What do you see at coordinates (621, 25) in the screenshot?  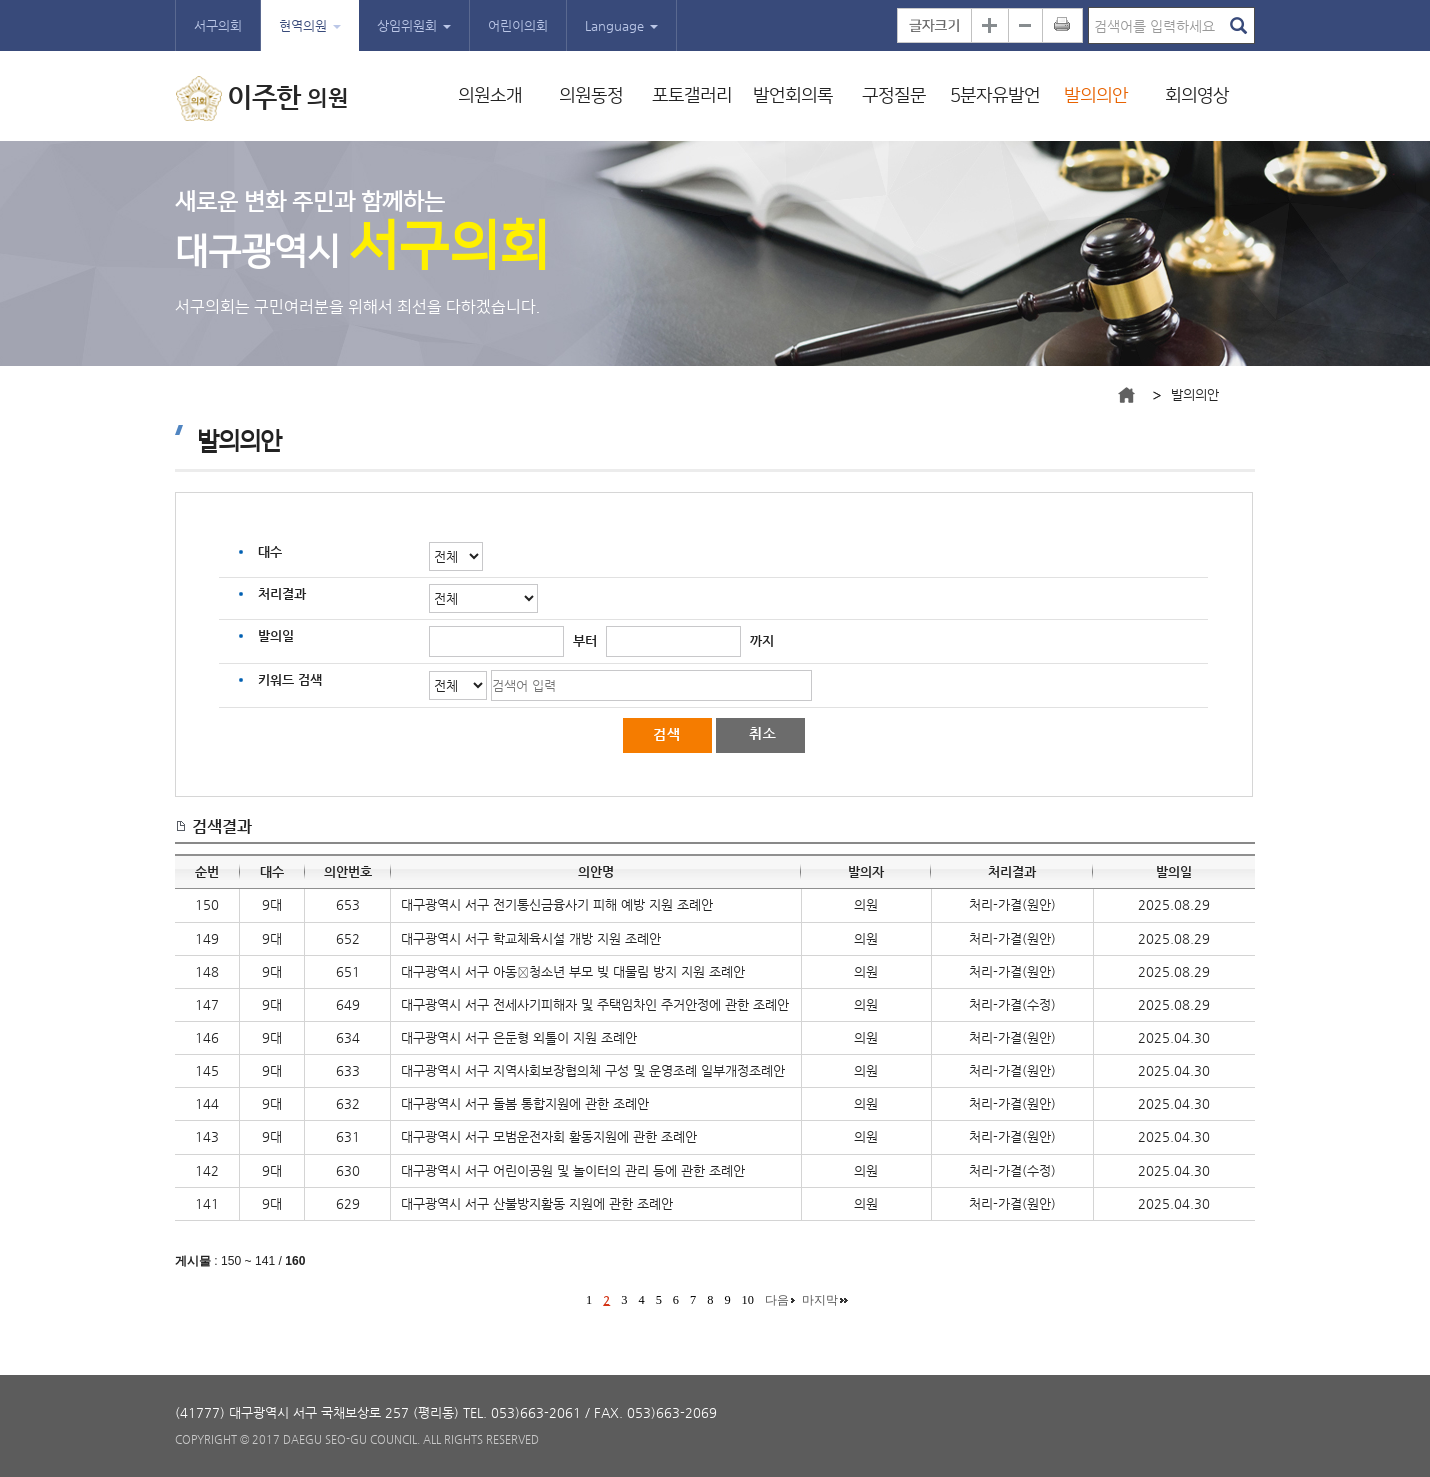 I see `Language` at bounding box center [621, 25].